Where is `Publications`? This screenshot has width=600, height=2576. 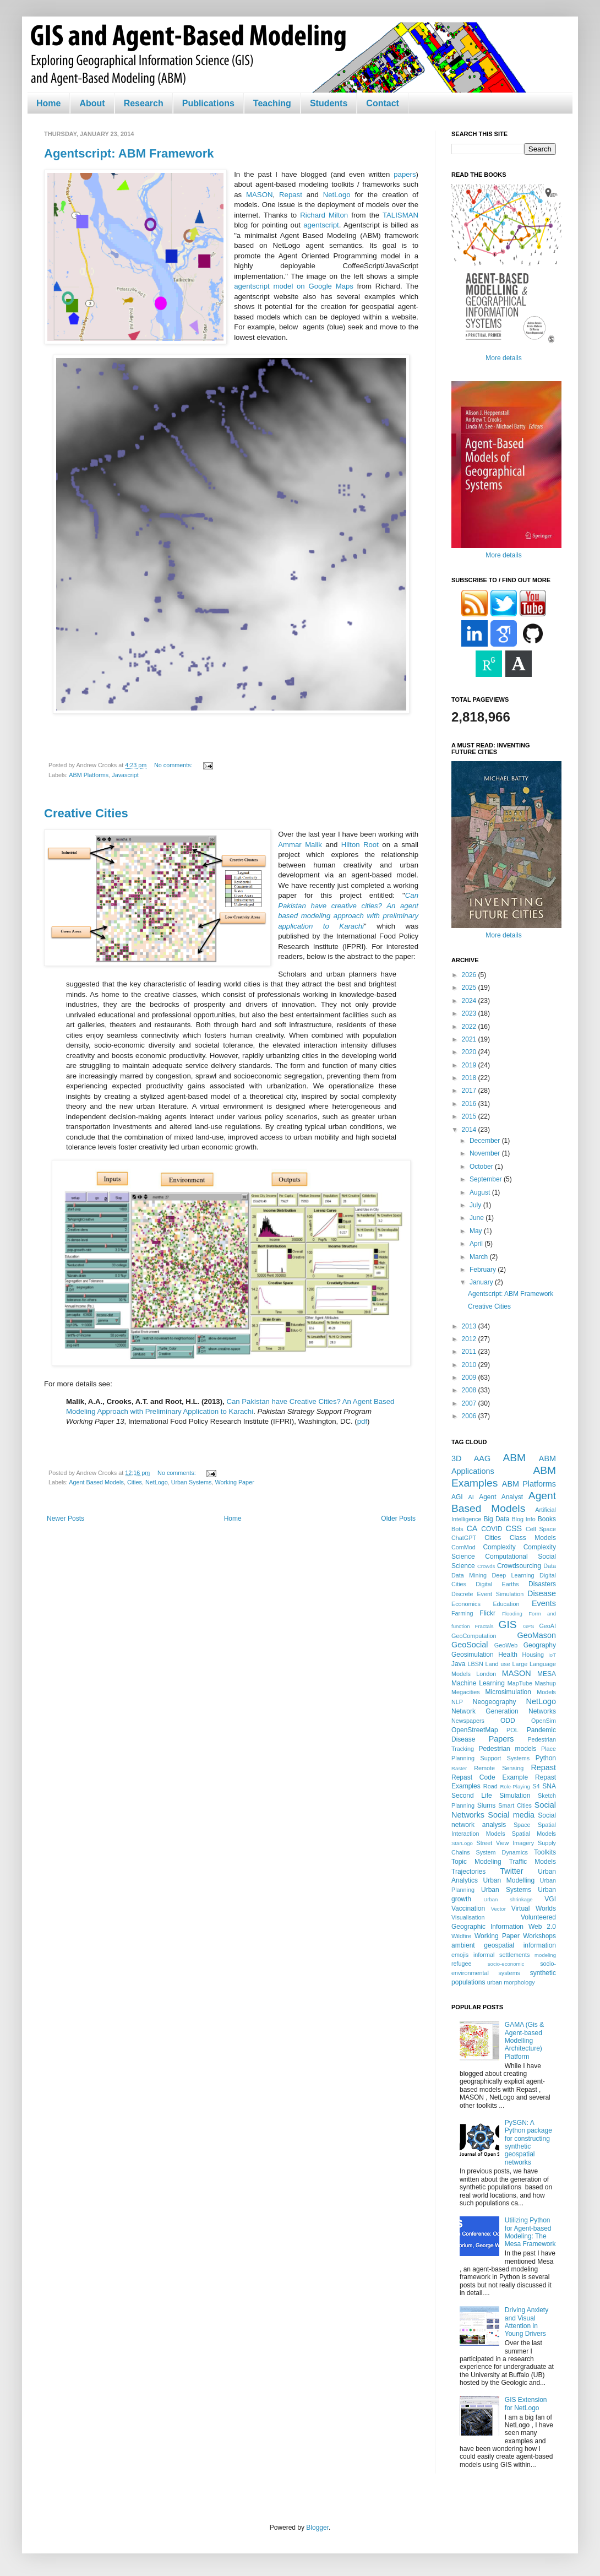
Publications is located at coordinates (208, 103).